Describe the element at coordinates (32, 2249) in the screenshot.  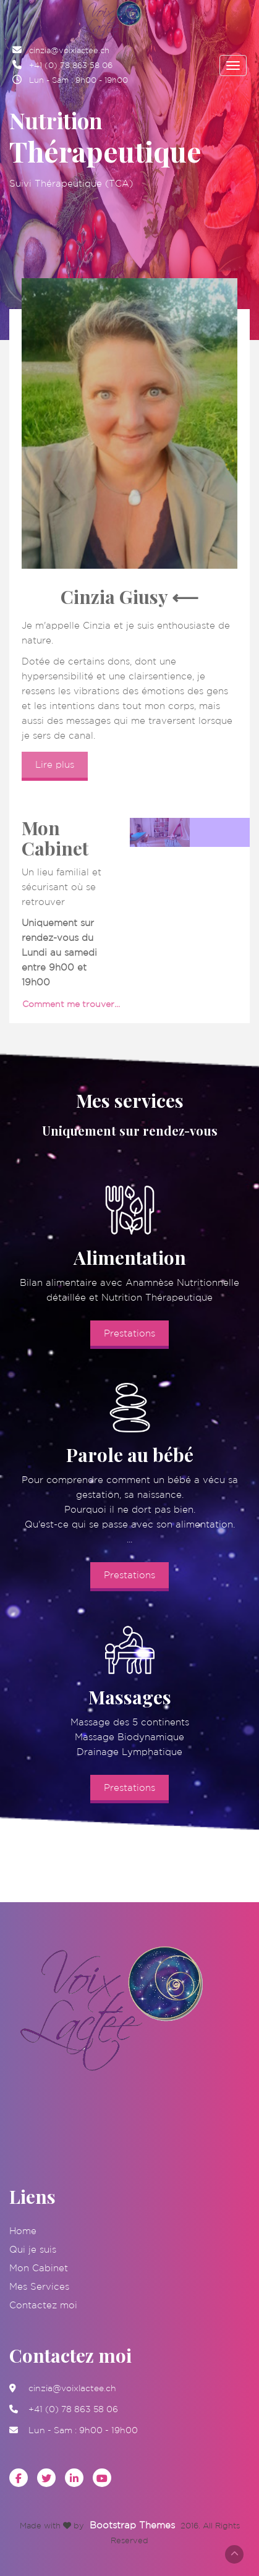
I see `Qui je suis` at that location.